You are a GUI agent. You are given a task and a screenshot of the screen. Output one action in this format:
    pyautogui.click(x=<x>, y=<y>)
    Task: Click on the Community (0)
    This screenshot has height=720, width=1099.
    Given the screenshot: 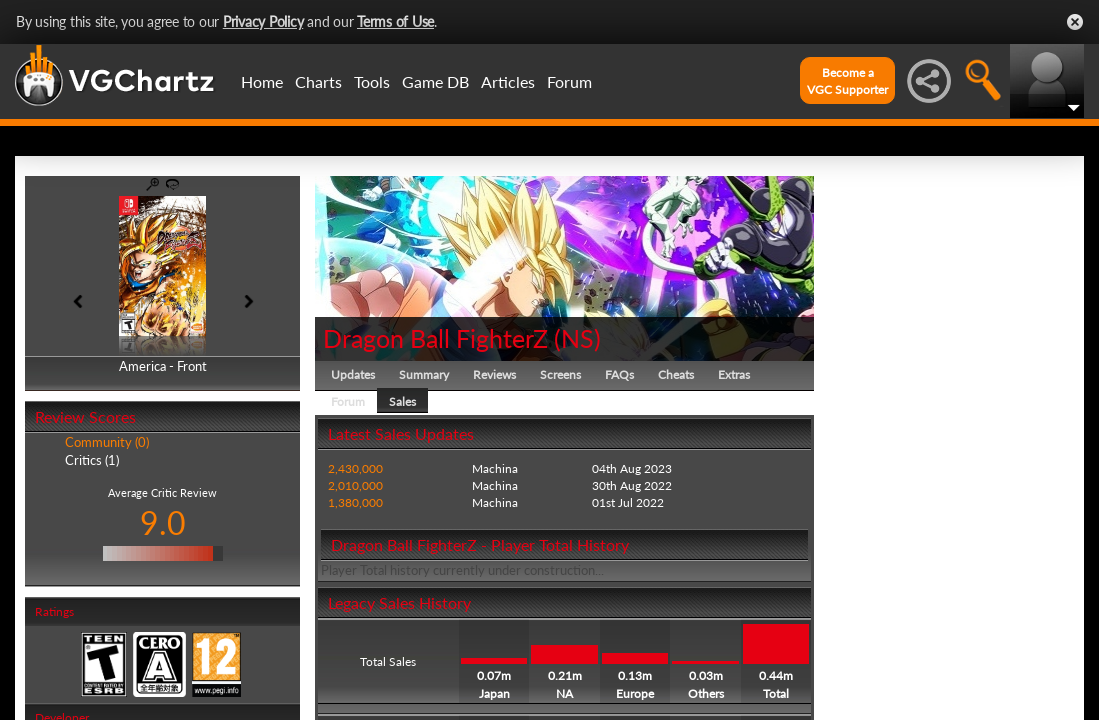 What is the action you would take?
    pyautogui.click(x=107, y=442)
    